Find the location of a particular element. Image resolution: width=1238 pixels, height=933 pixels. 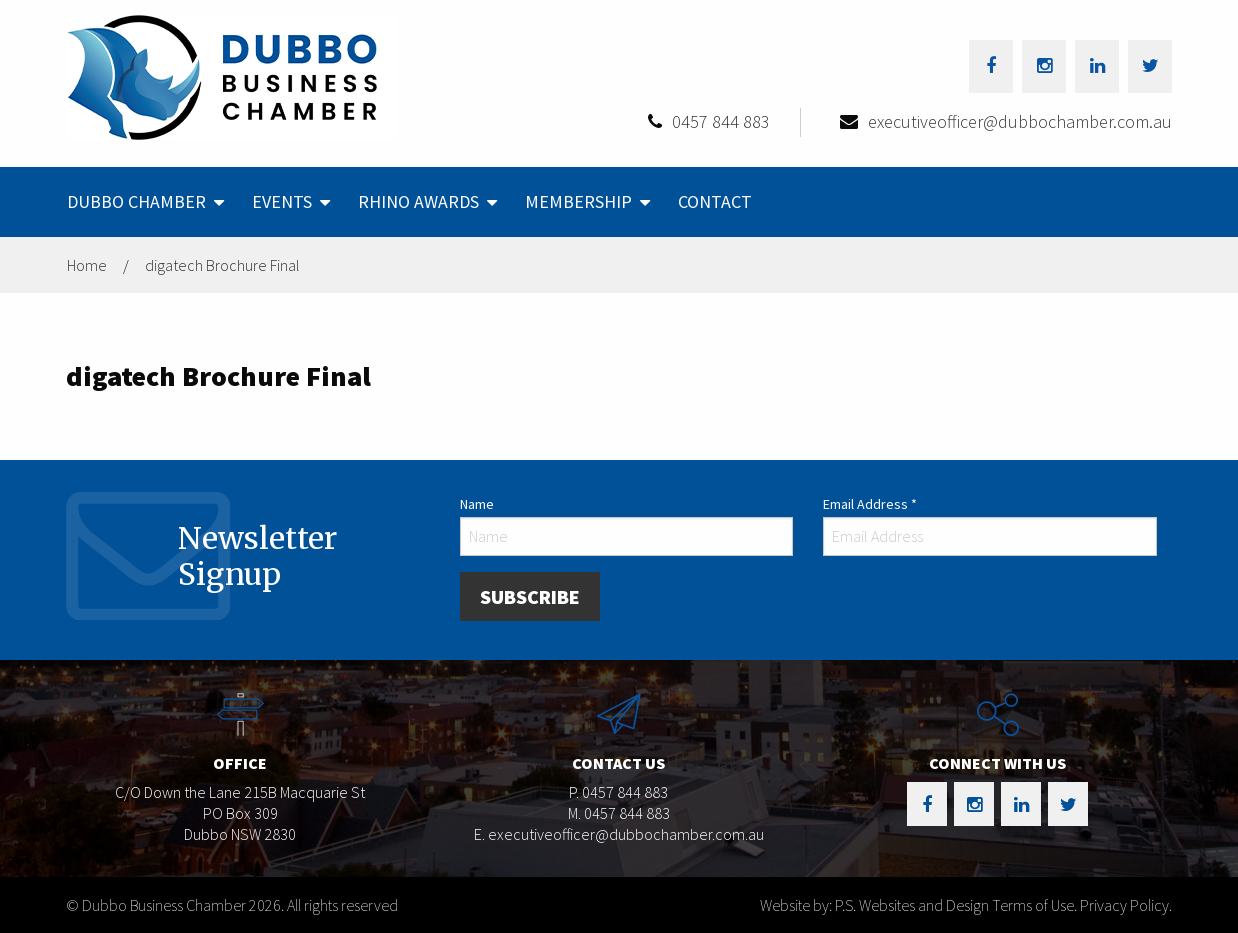

Rhino Awards is located at coordinates (418, 201).